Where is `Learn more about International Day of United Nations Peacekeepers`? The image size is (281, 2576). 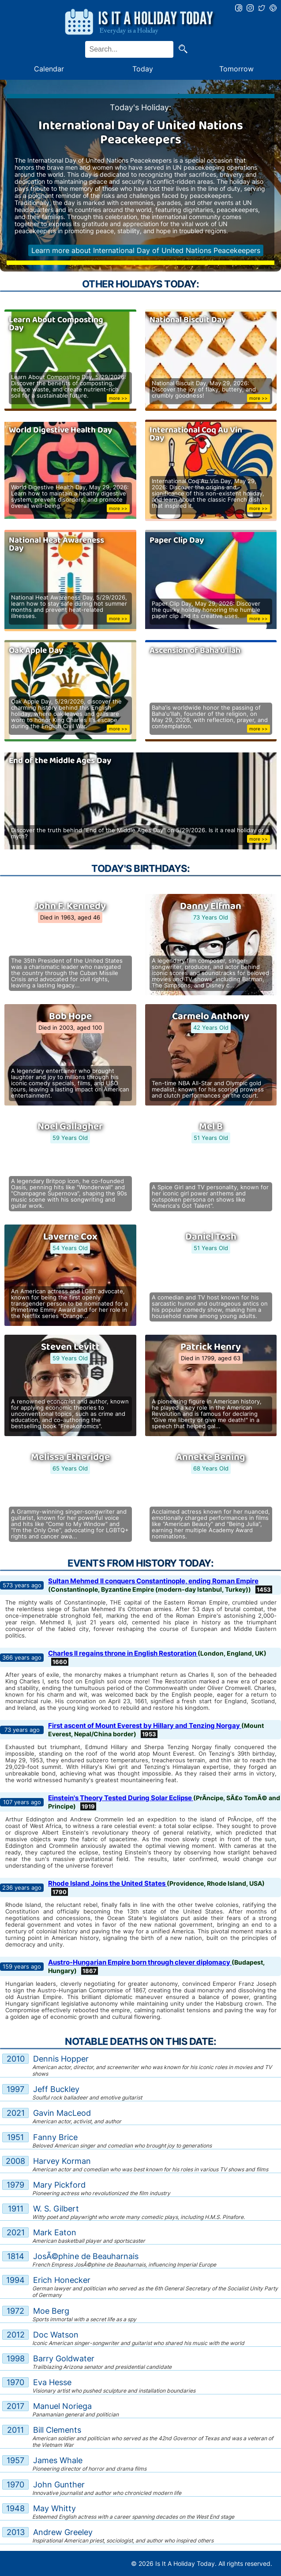 Learn more about International Day of United Nations Peacekeepers is located at coordinates (145, 250).